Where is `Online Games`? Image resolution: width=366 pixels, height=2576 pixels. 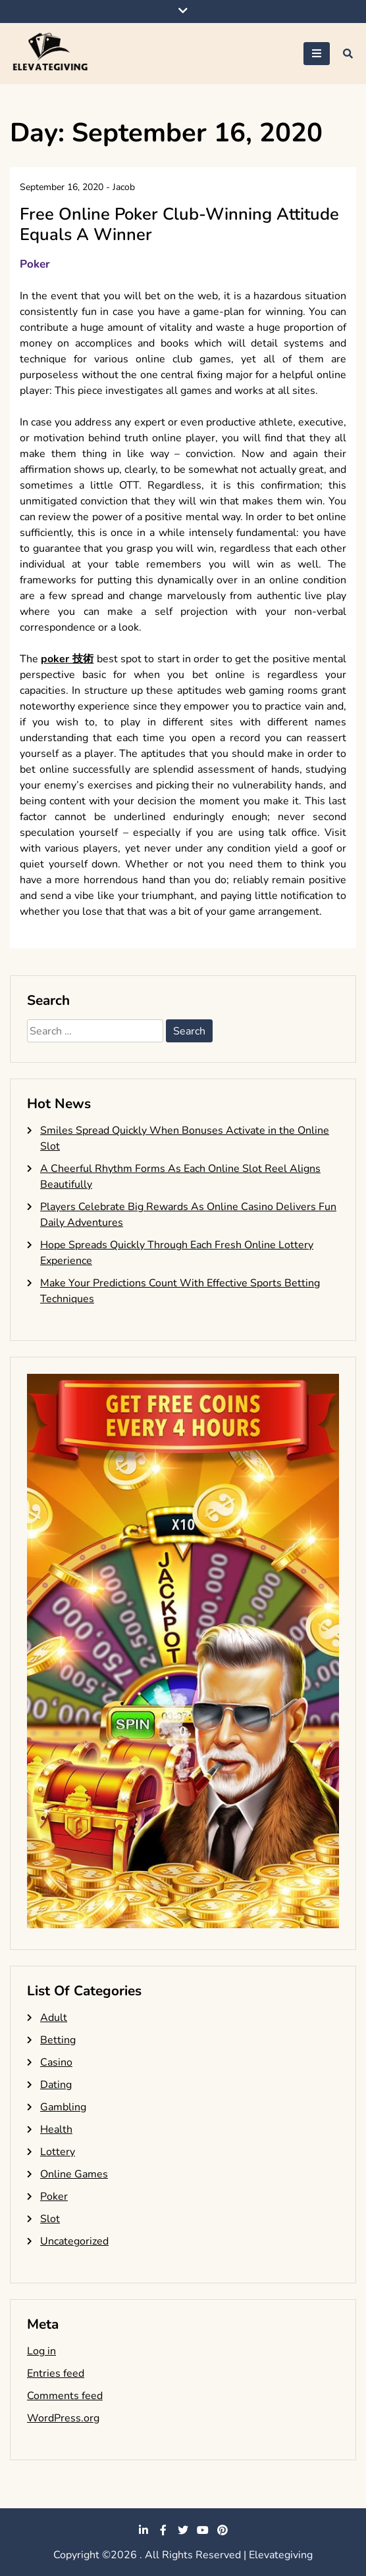
Online Games is located at coordinates (74, 2174).